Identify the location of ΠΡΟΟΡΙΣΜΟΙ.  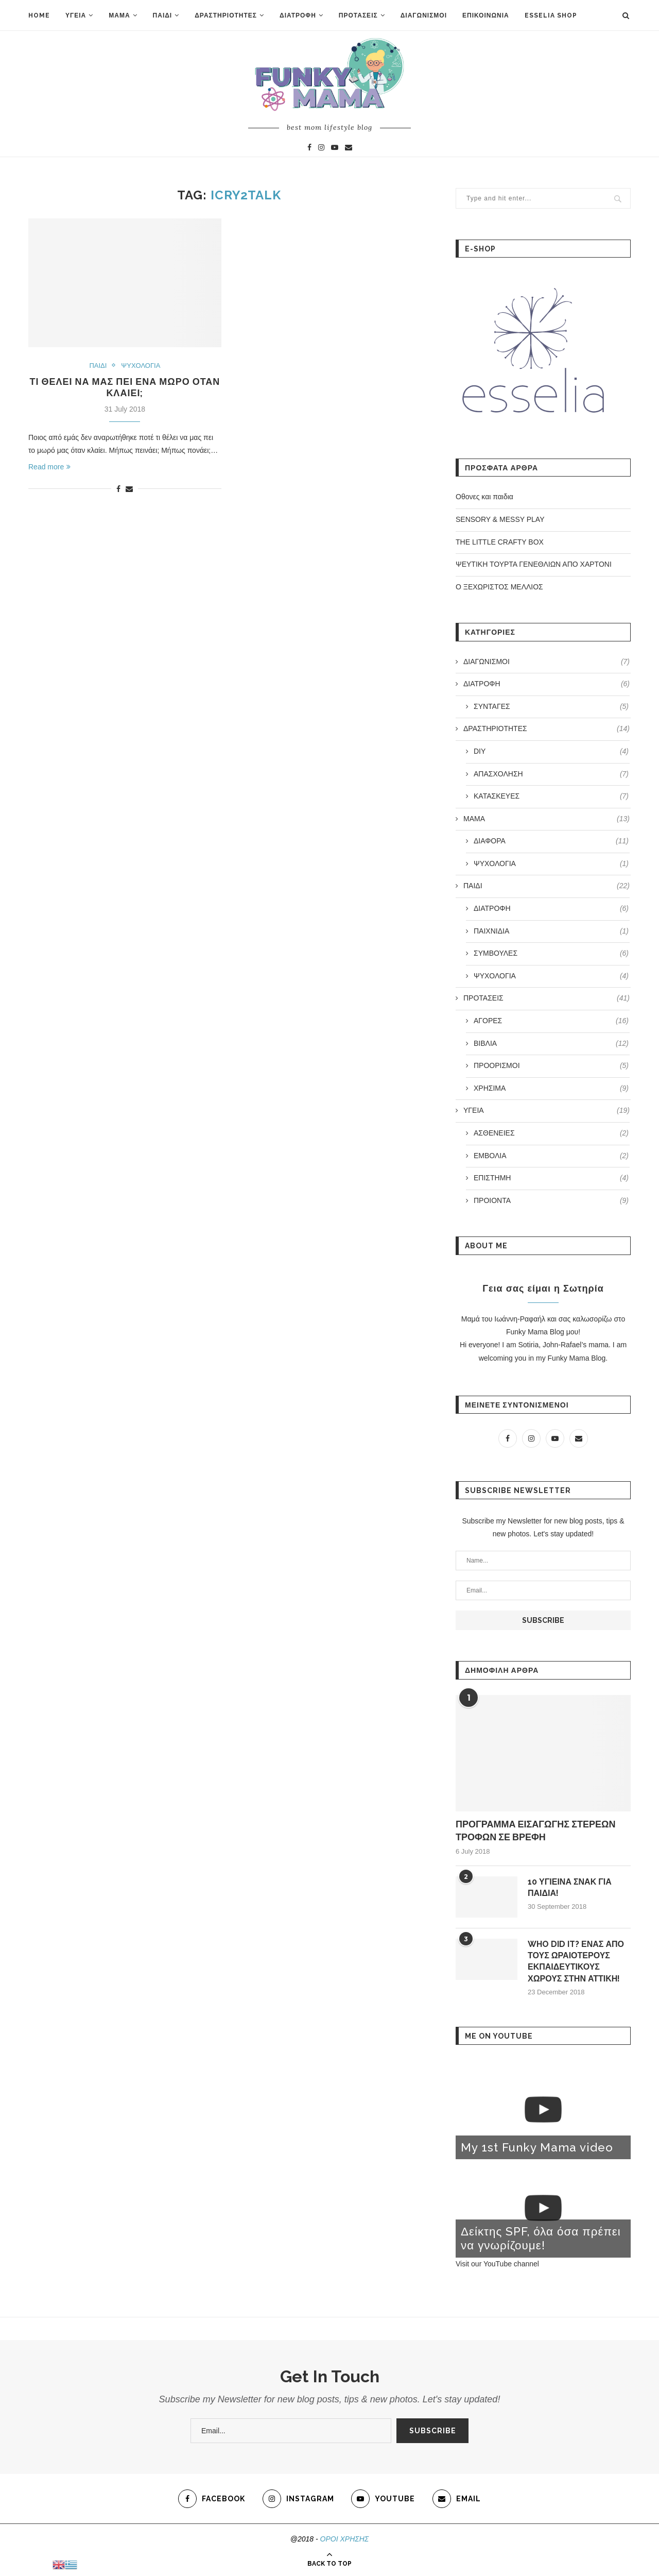
(551, 1066).